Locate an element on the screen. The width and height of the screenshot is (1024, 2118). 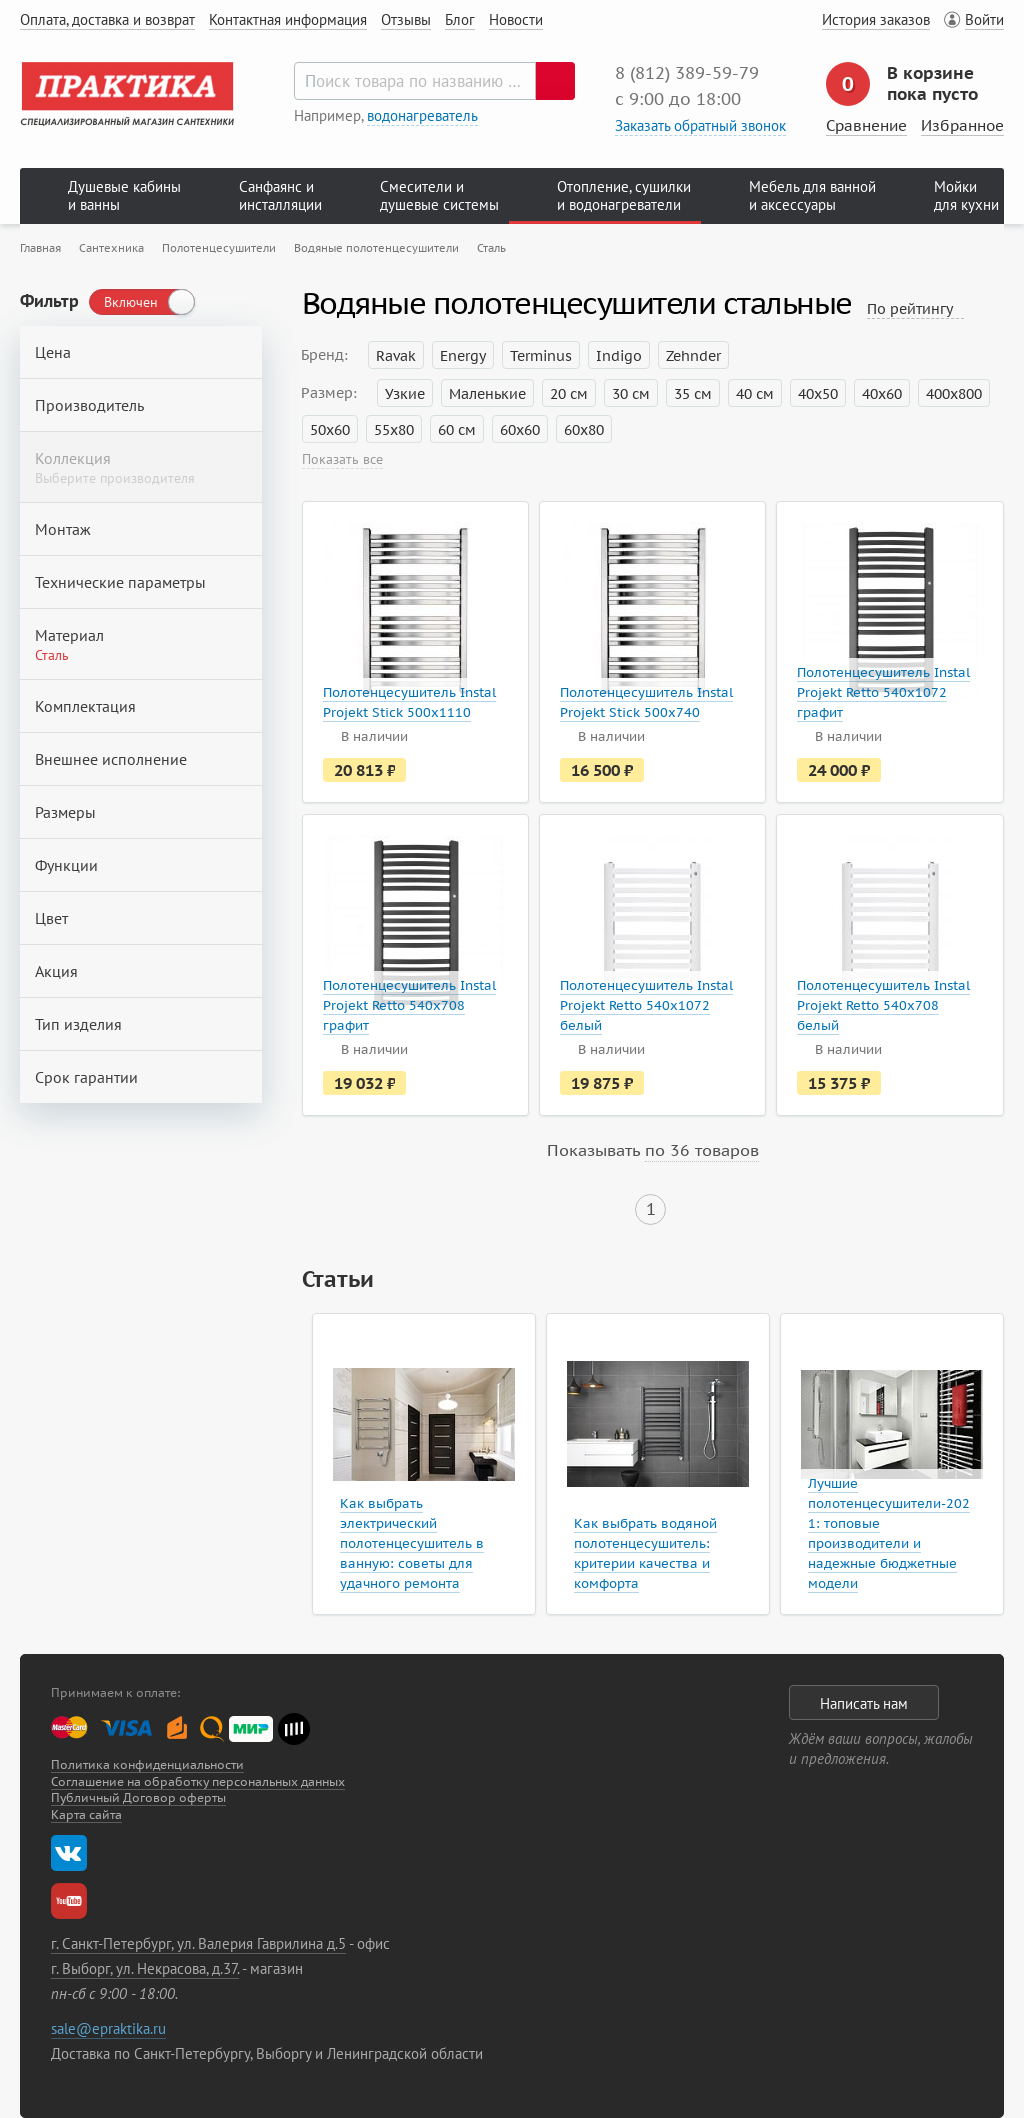
Карта сайта is located at coordinates (86, 1814).